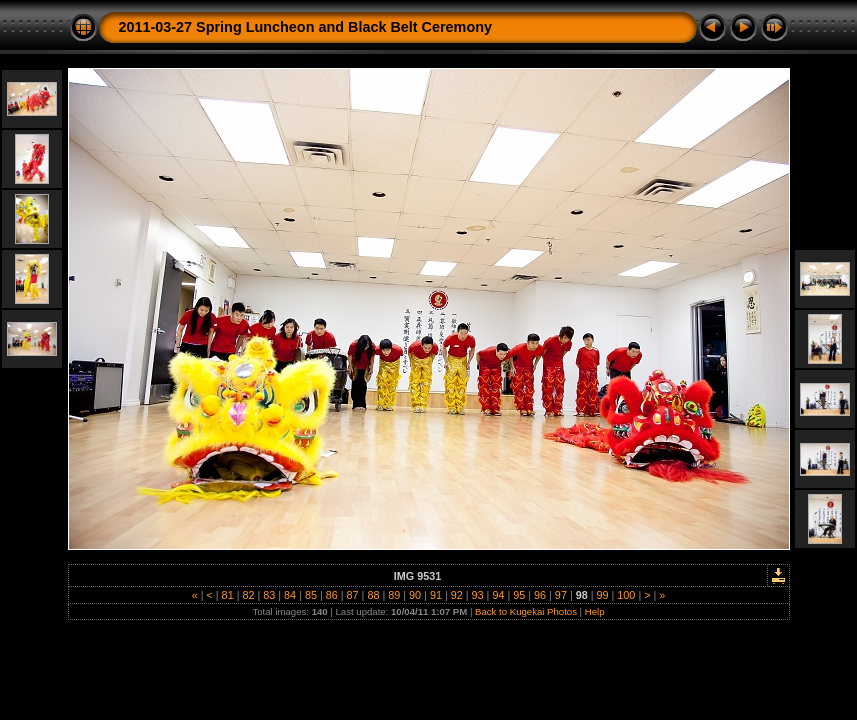 The width and height of the screenshot is (857, 720). What do you see at coordinates (228, 595) in the screenshot?
I see `81` at bounding box center [228, 595].